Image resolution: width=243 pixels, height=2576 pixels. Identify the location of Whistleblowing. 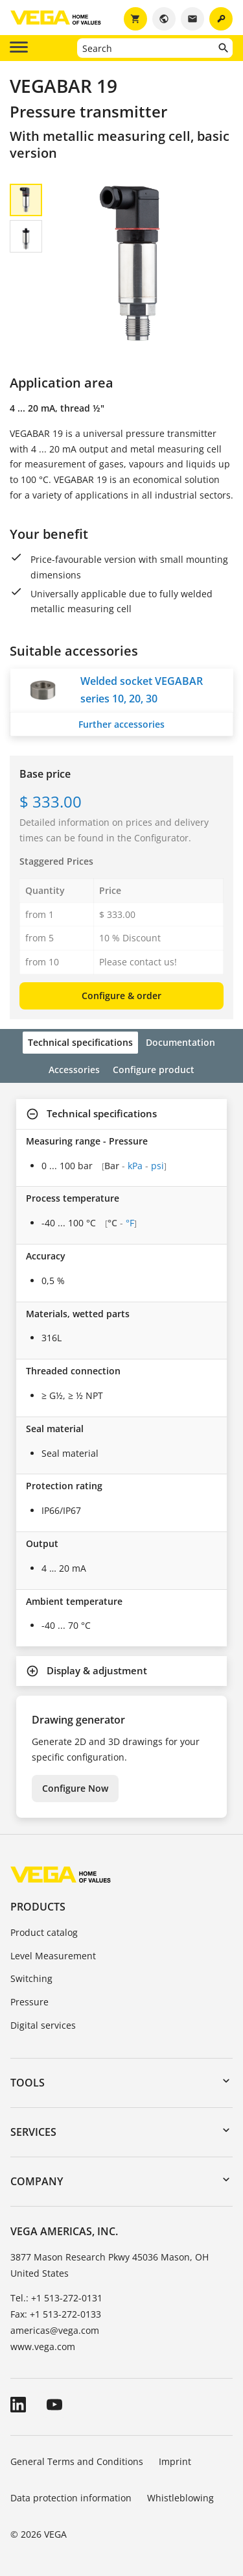
(180, 2498).